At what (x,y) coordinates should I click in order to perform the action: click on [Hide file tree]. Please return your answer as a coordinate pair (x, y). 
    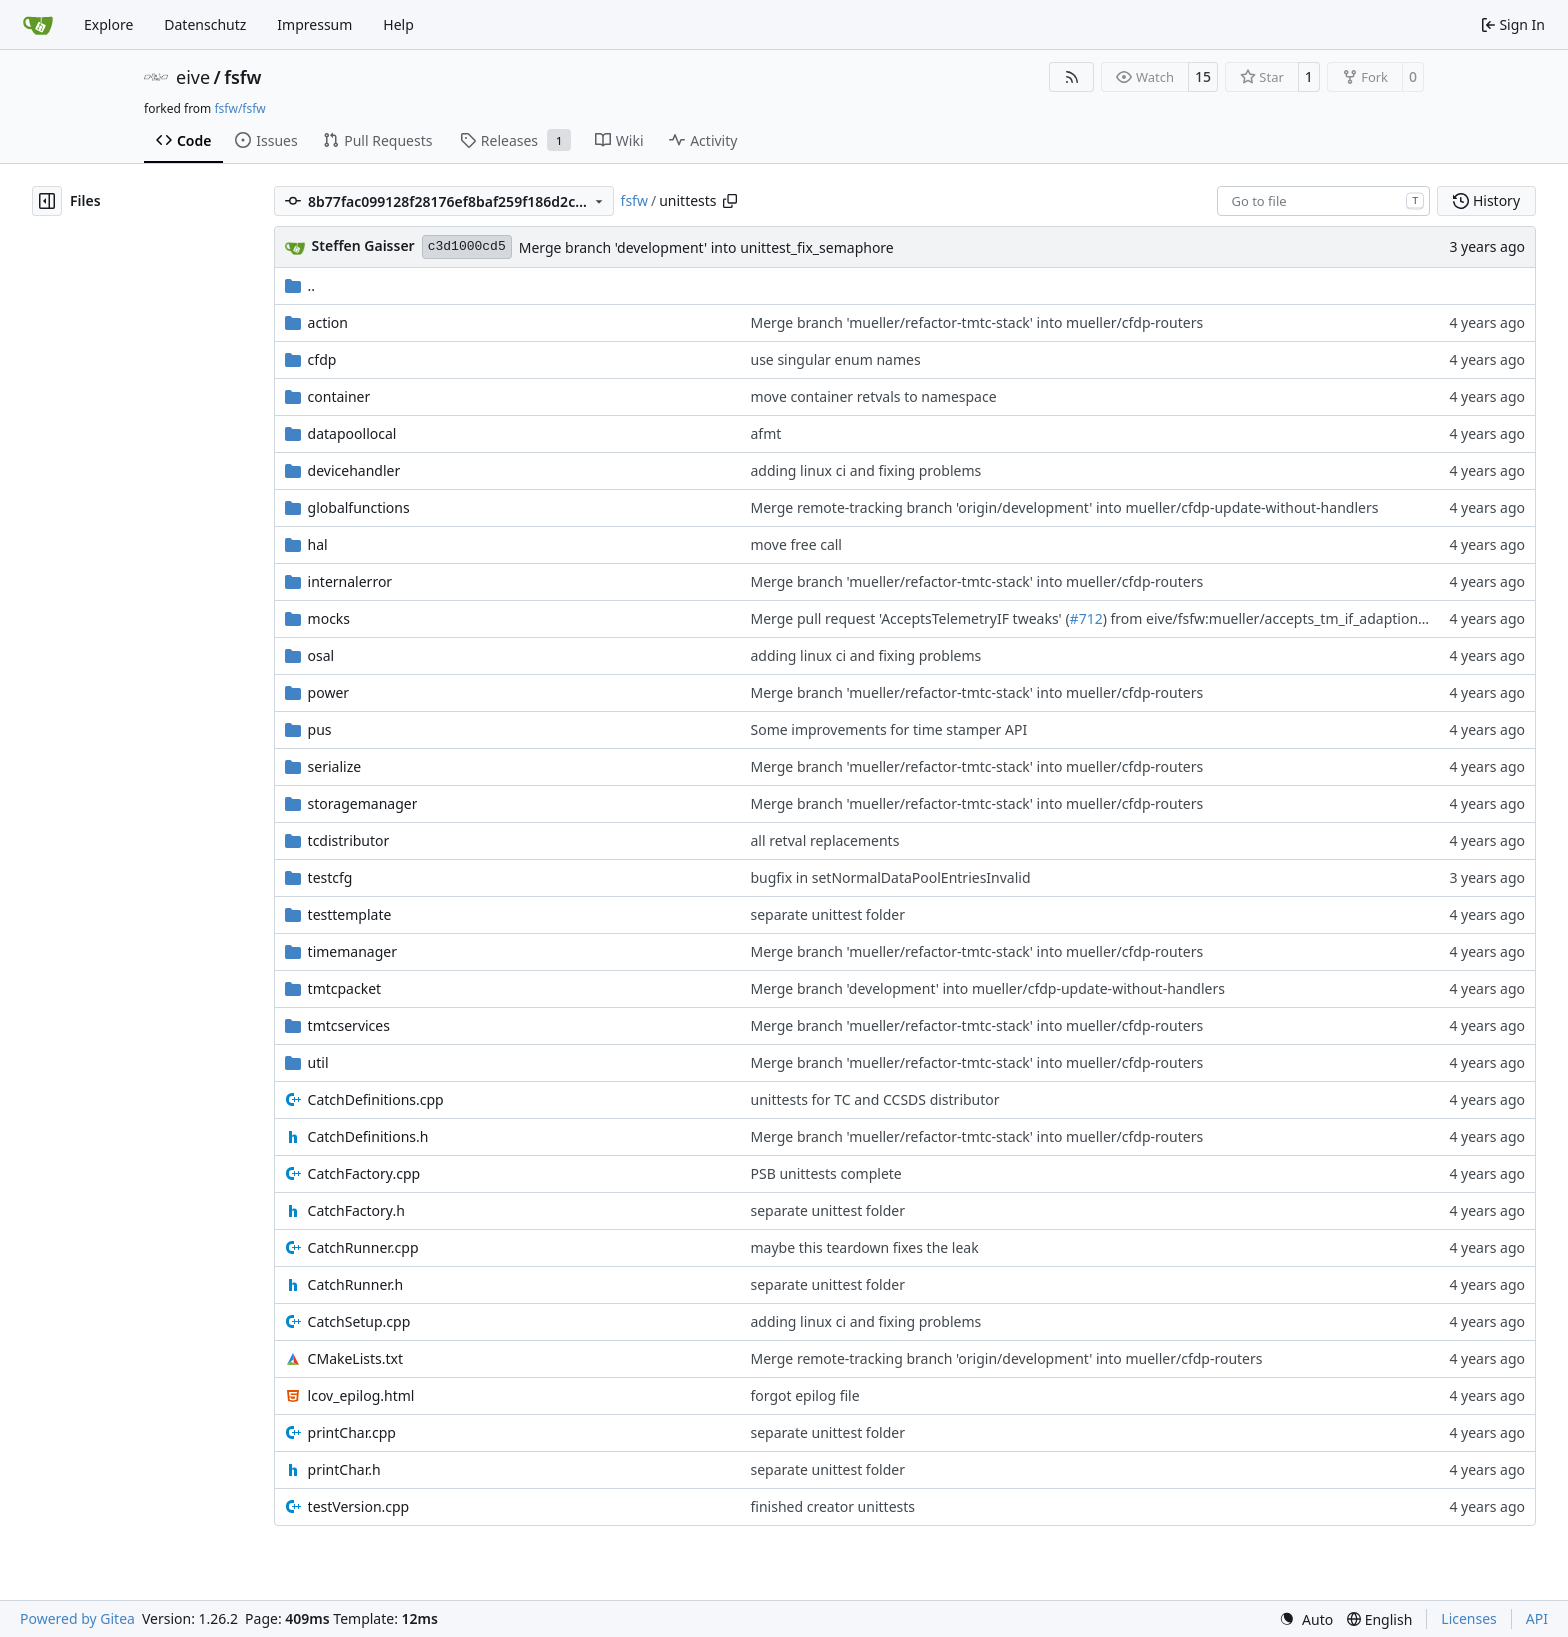
    Looking at the image, I should click on (47, 201).